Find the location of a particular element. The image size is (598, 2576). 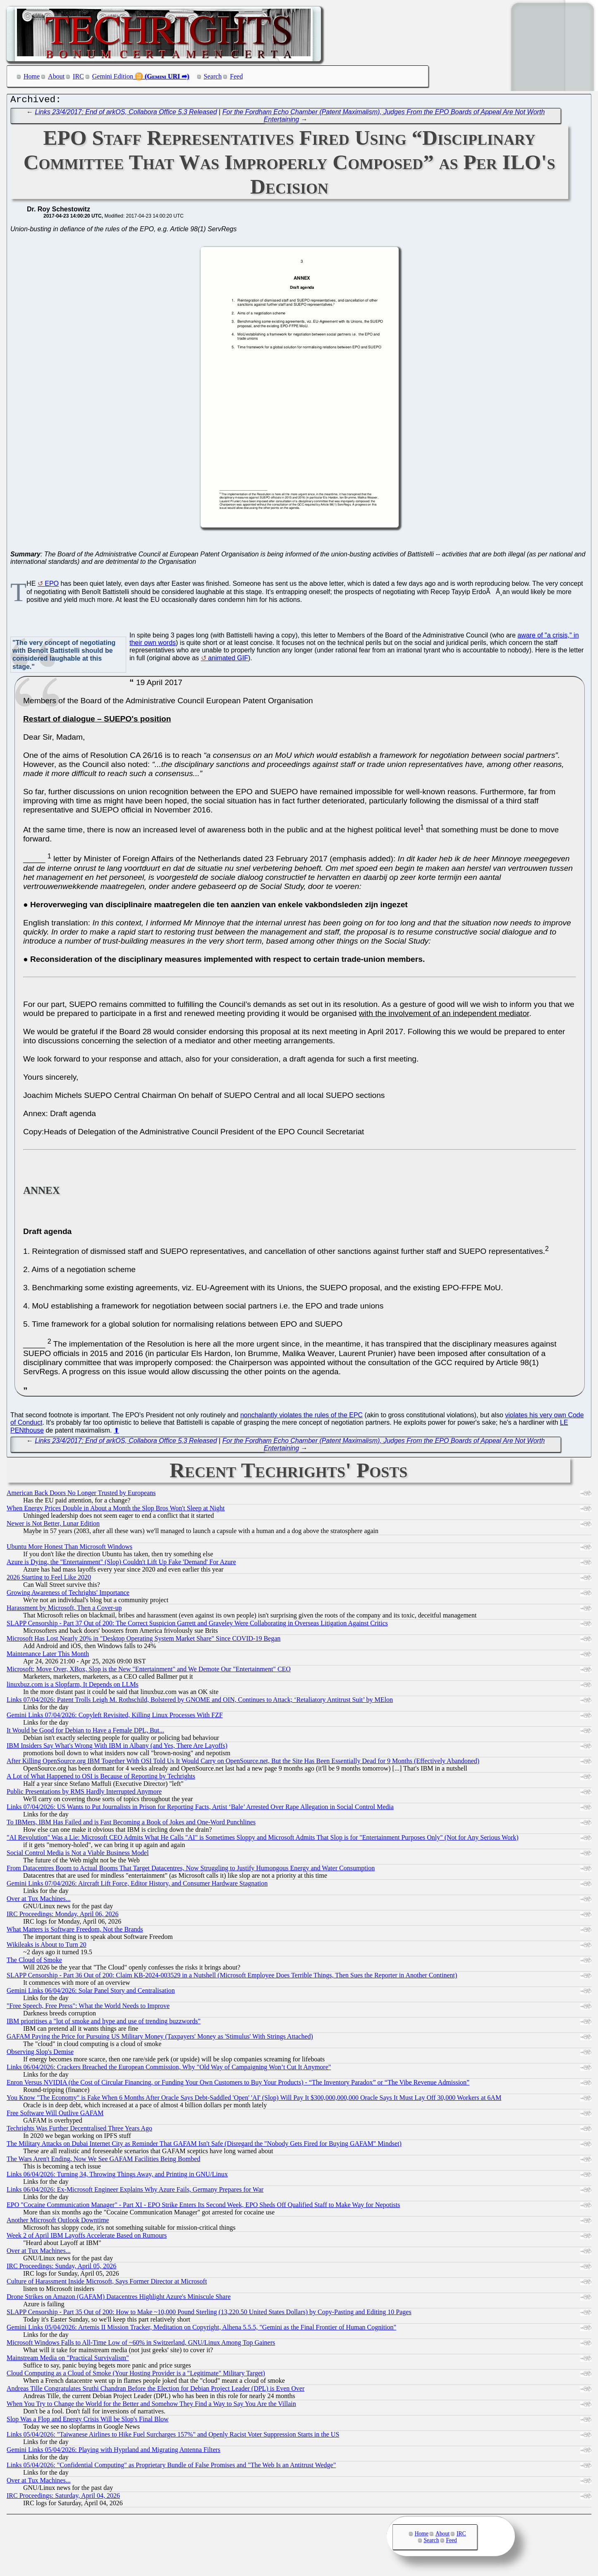

Culture of Harassment Inside Microsoft, Says Former Director at Microsoft is located at coordinates (107, 2283).